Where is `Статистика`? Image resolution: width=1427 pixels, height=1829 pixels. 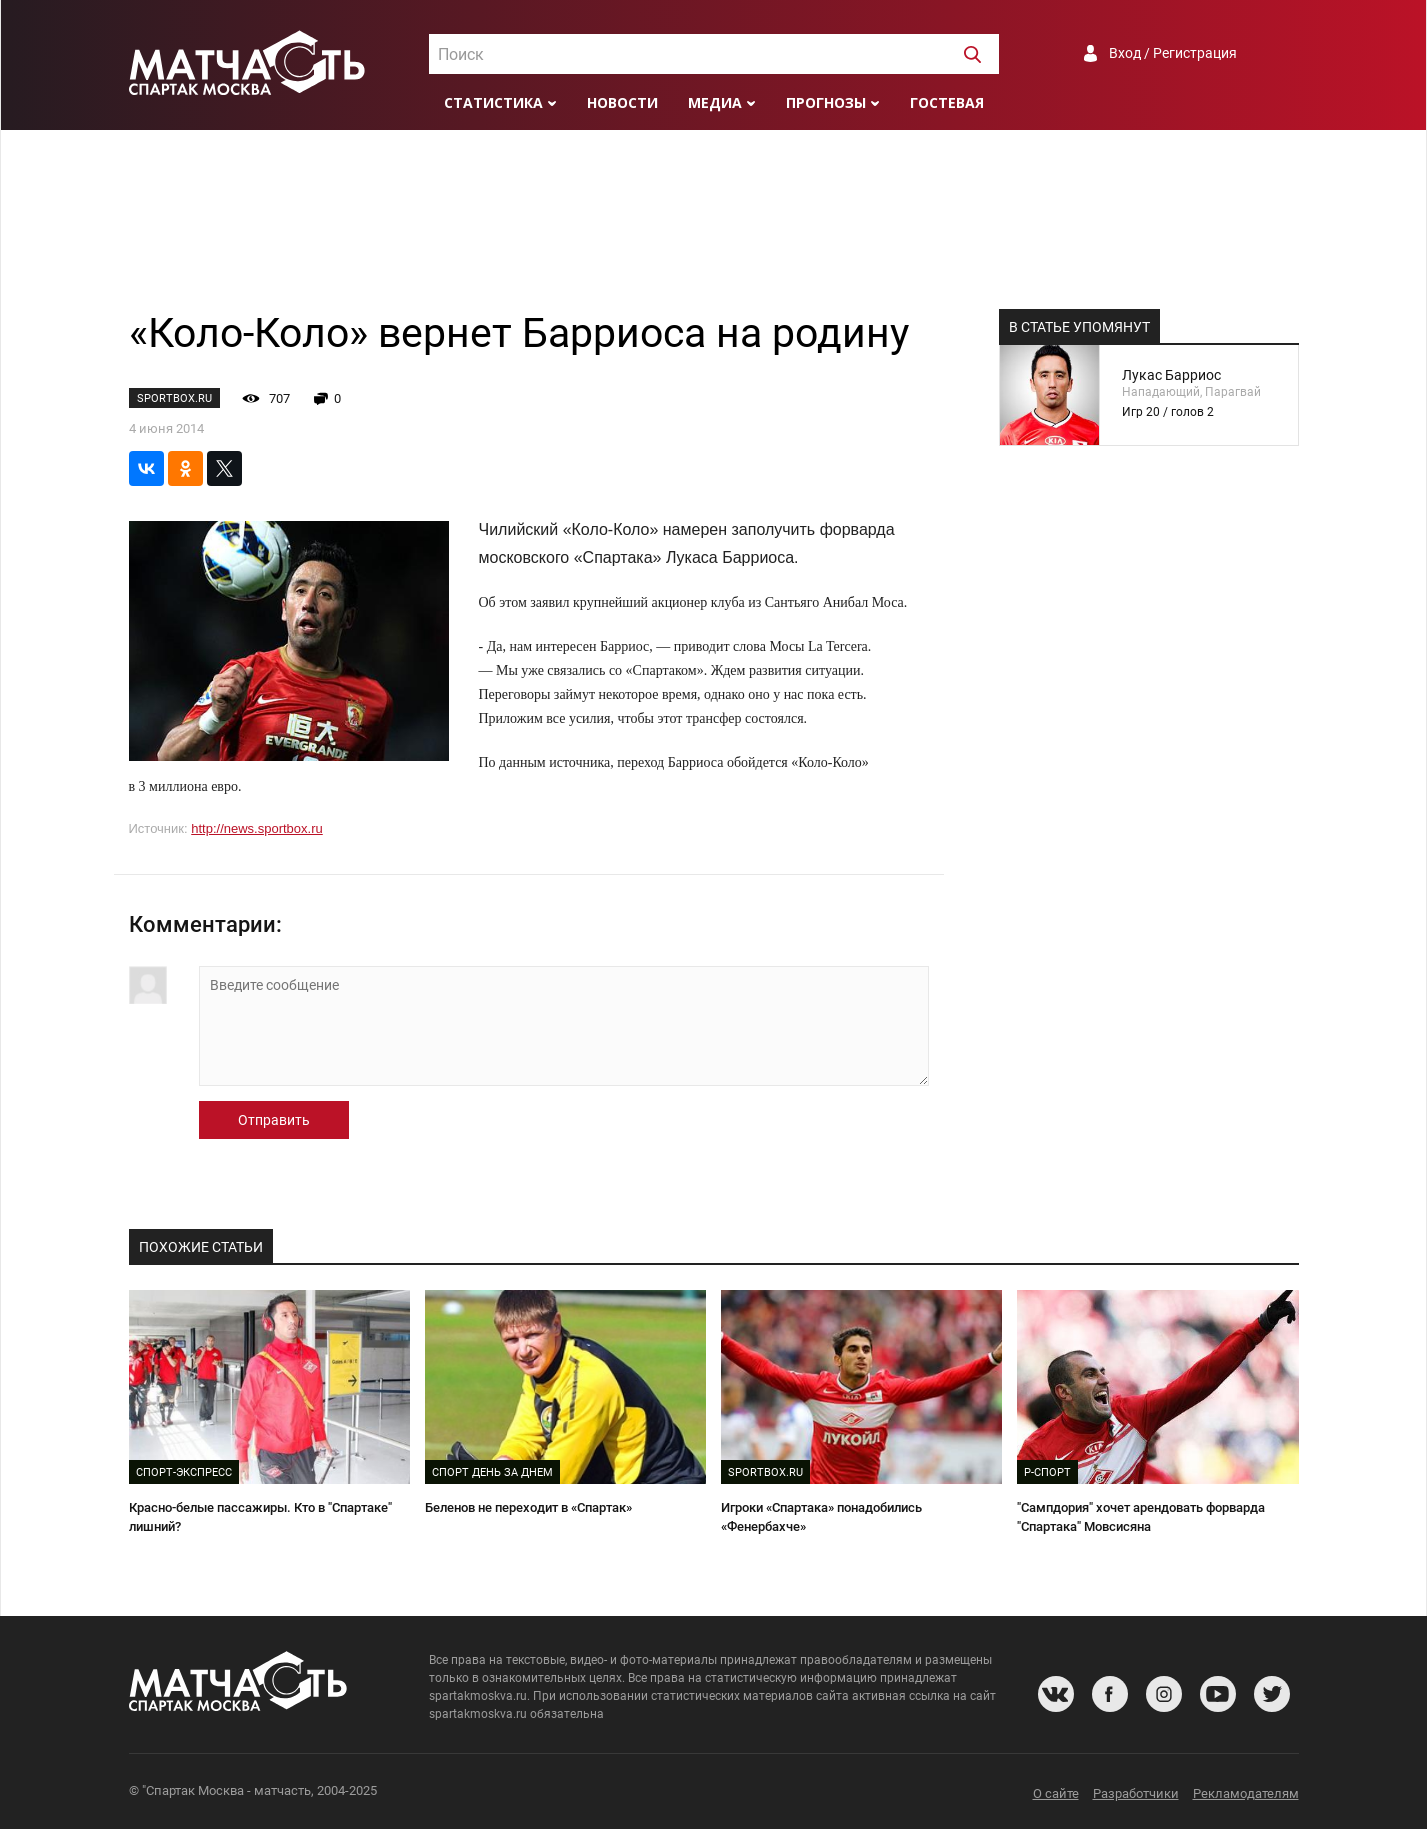
Статистика is located at coordinates (493, 102).